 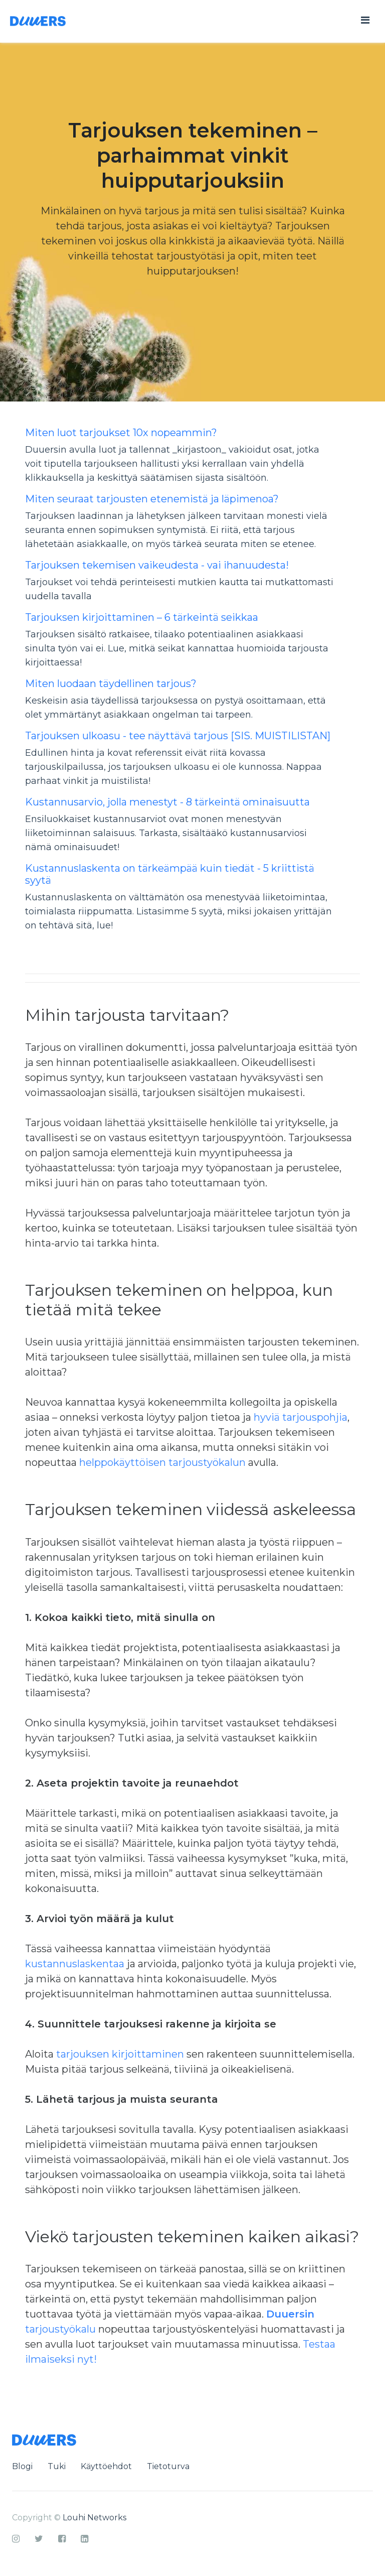 I want to click on Miten luot tarjoukset 10x nopeammin?, so click(x=121, y=433).